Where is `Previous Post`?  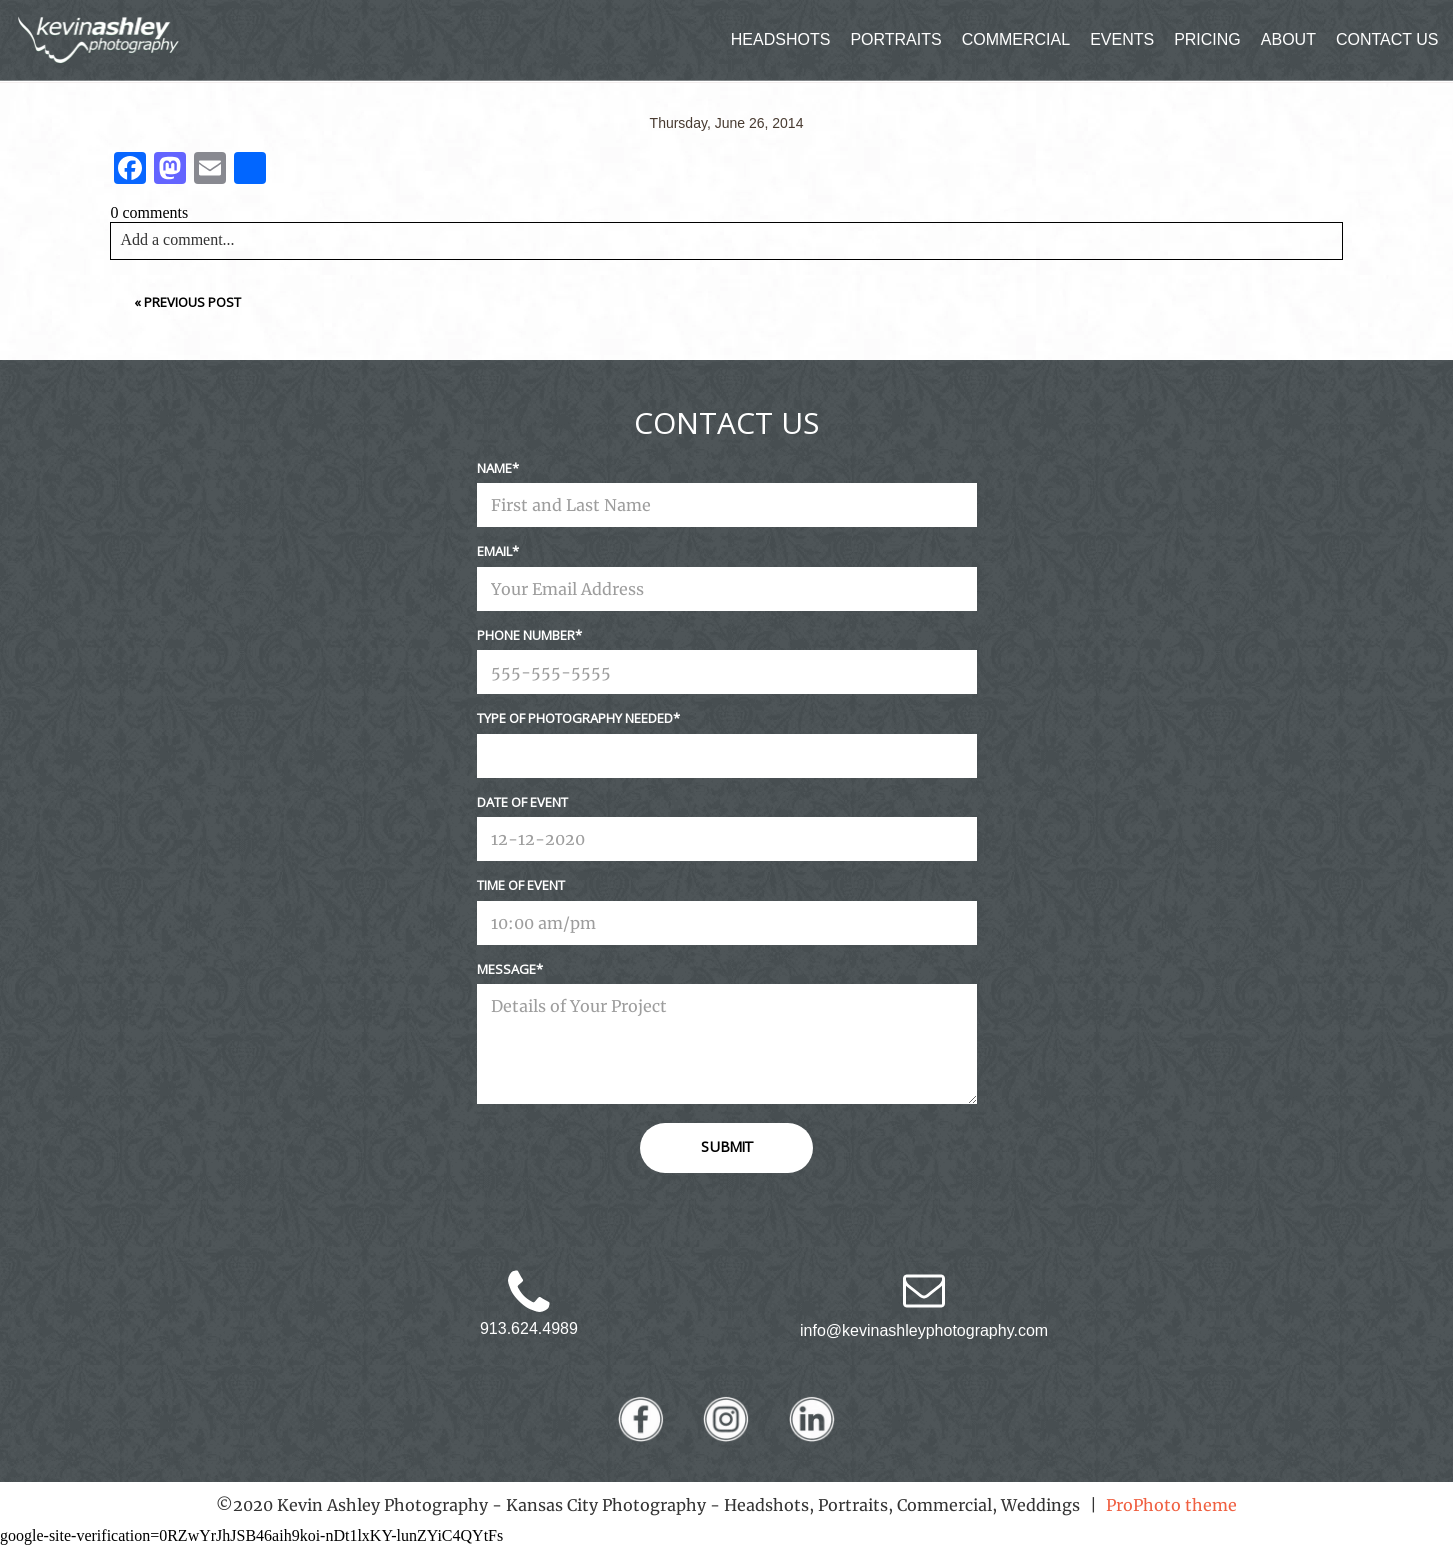 Previous Post is located at coordinates (192, 302).